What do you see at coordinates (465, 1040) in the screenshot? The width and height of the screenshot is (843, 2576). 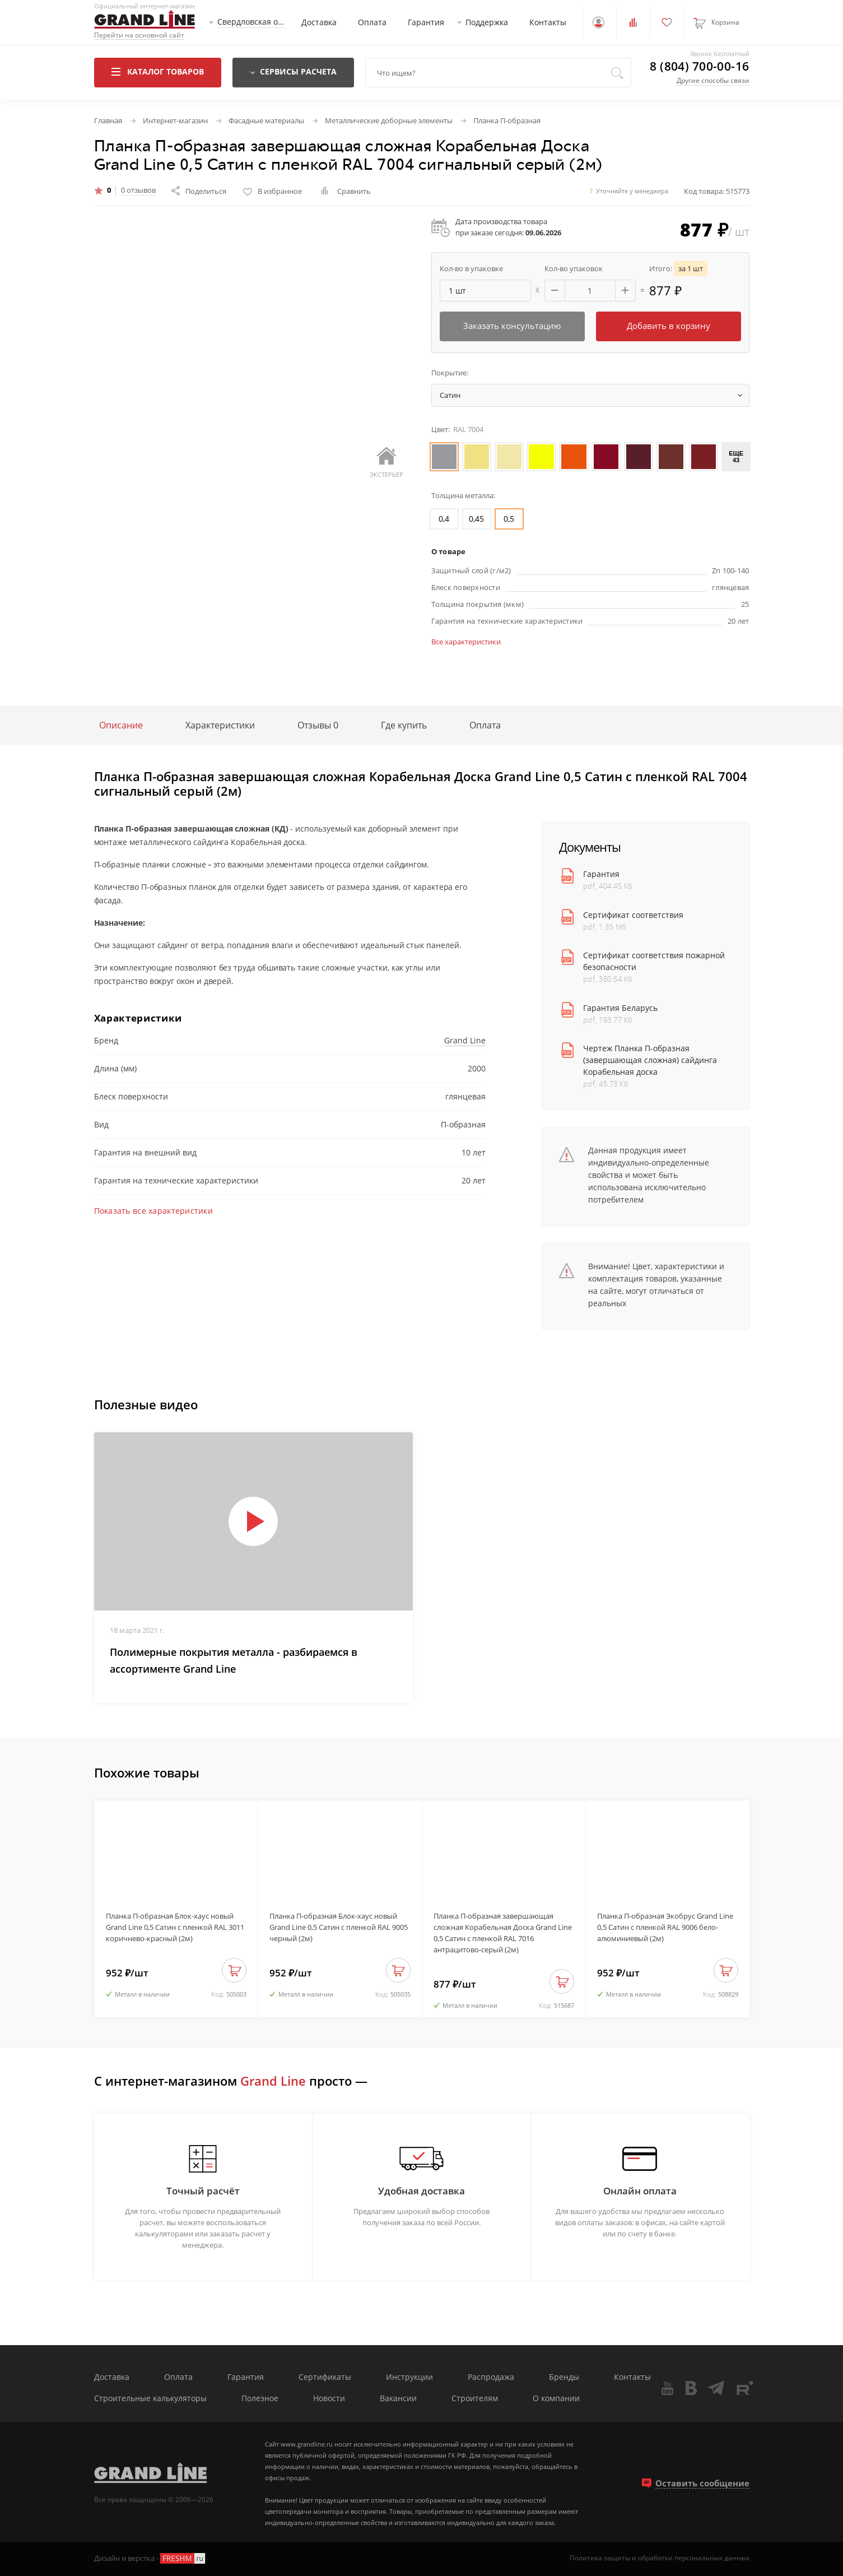 I see `Grand Line` at bounding box center [465, 1040].